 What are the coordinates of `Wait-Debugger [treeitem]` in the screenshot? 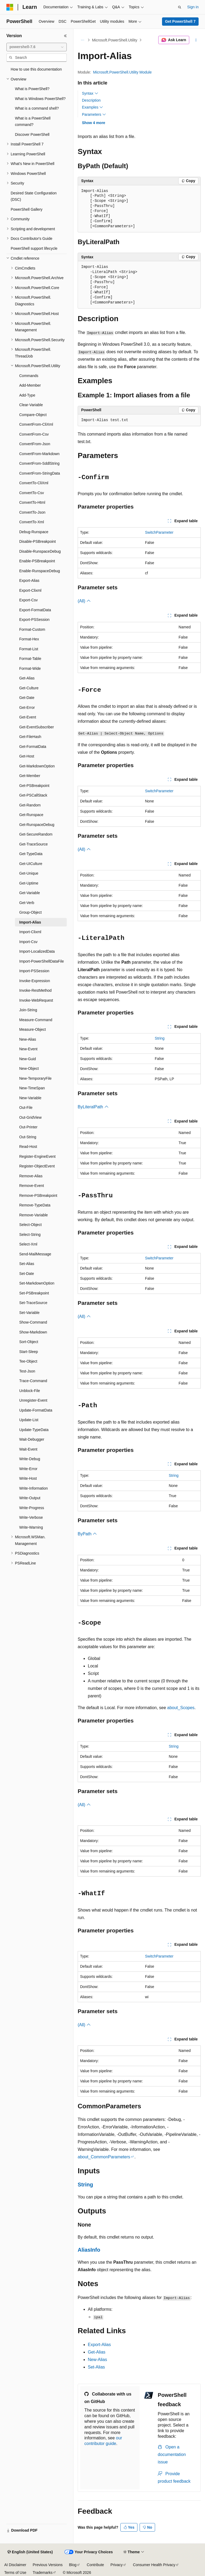 It's located at (31, 1439).